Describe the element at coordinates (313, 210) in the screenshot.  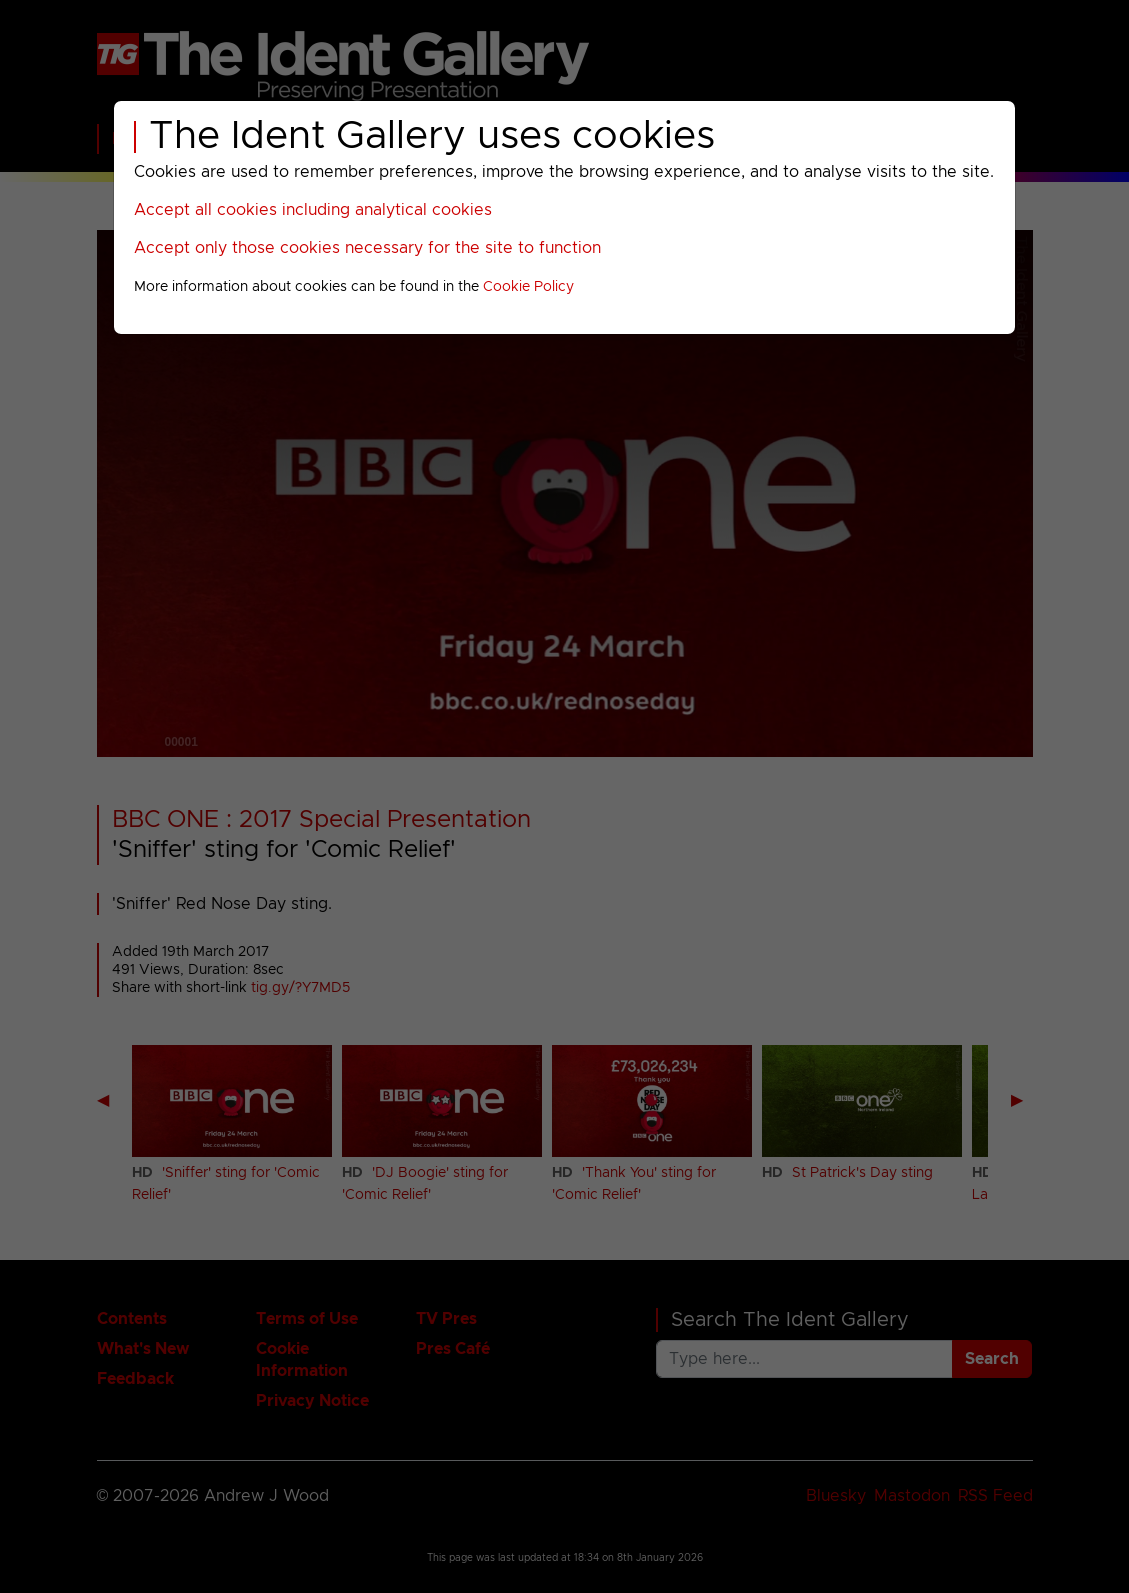
I see `Accept all cookies including analytical cookies` at that location.